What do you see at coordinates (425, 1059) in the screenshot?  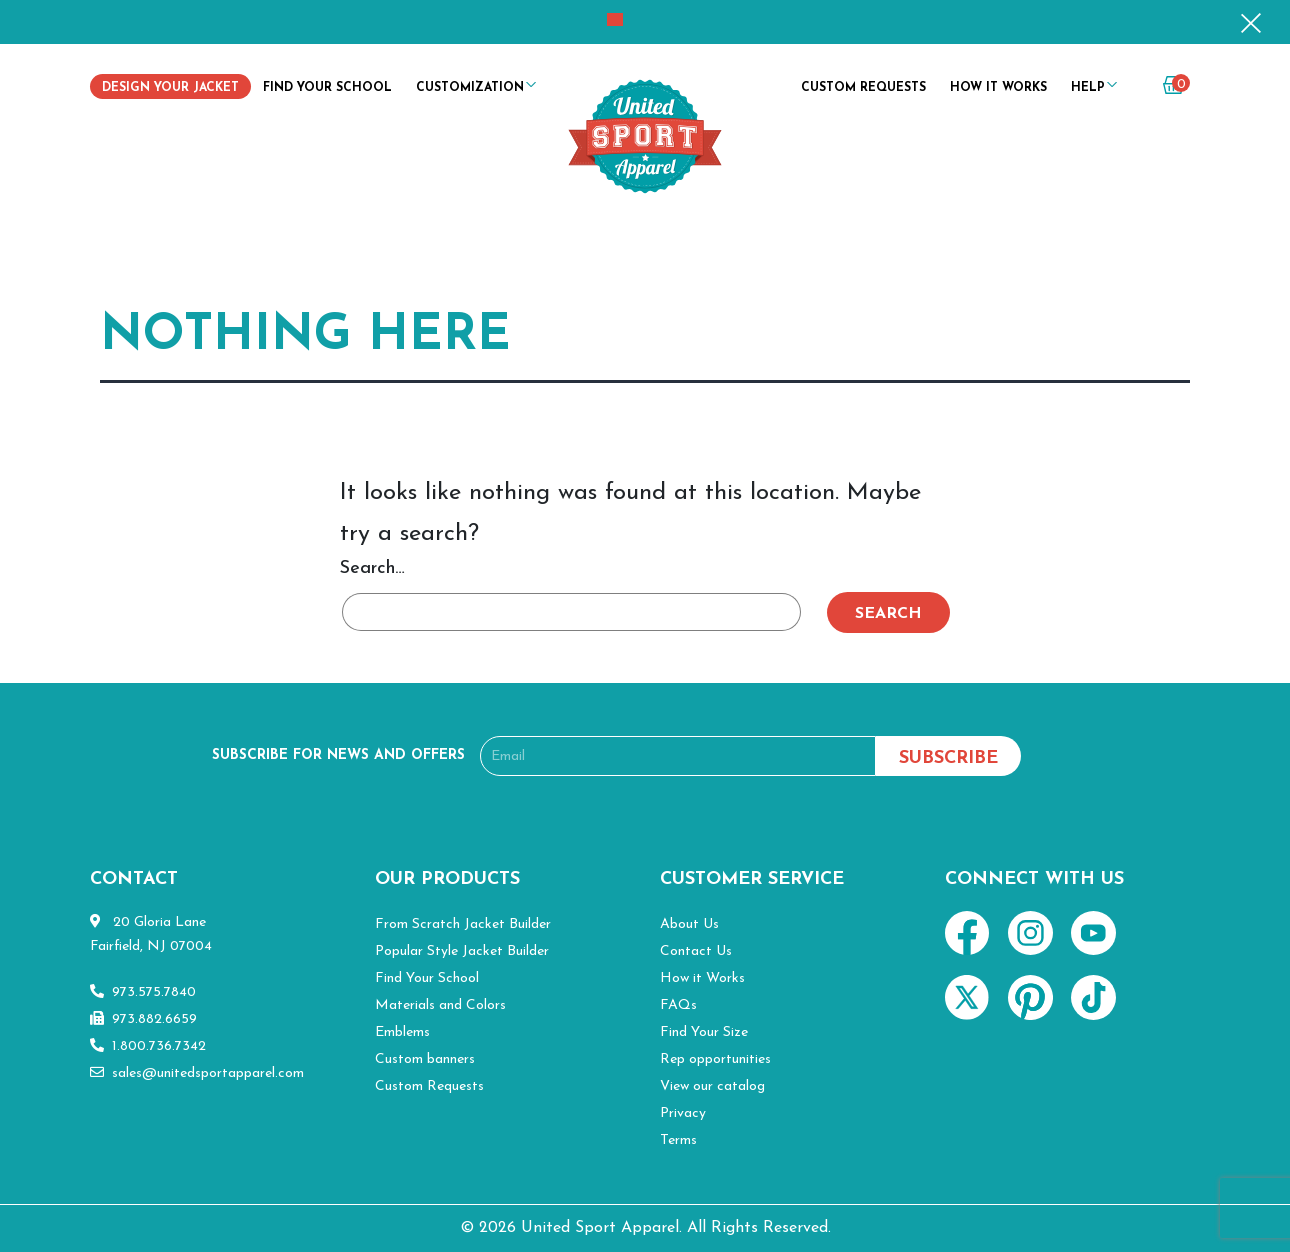 I see `Custom banners` at bounding box center [425, 1059].